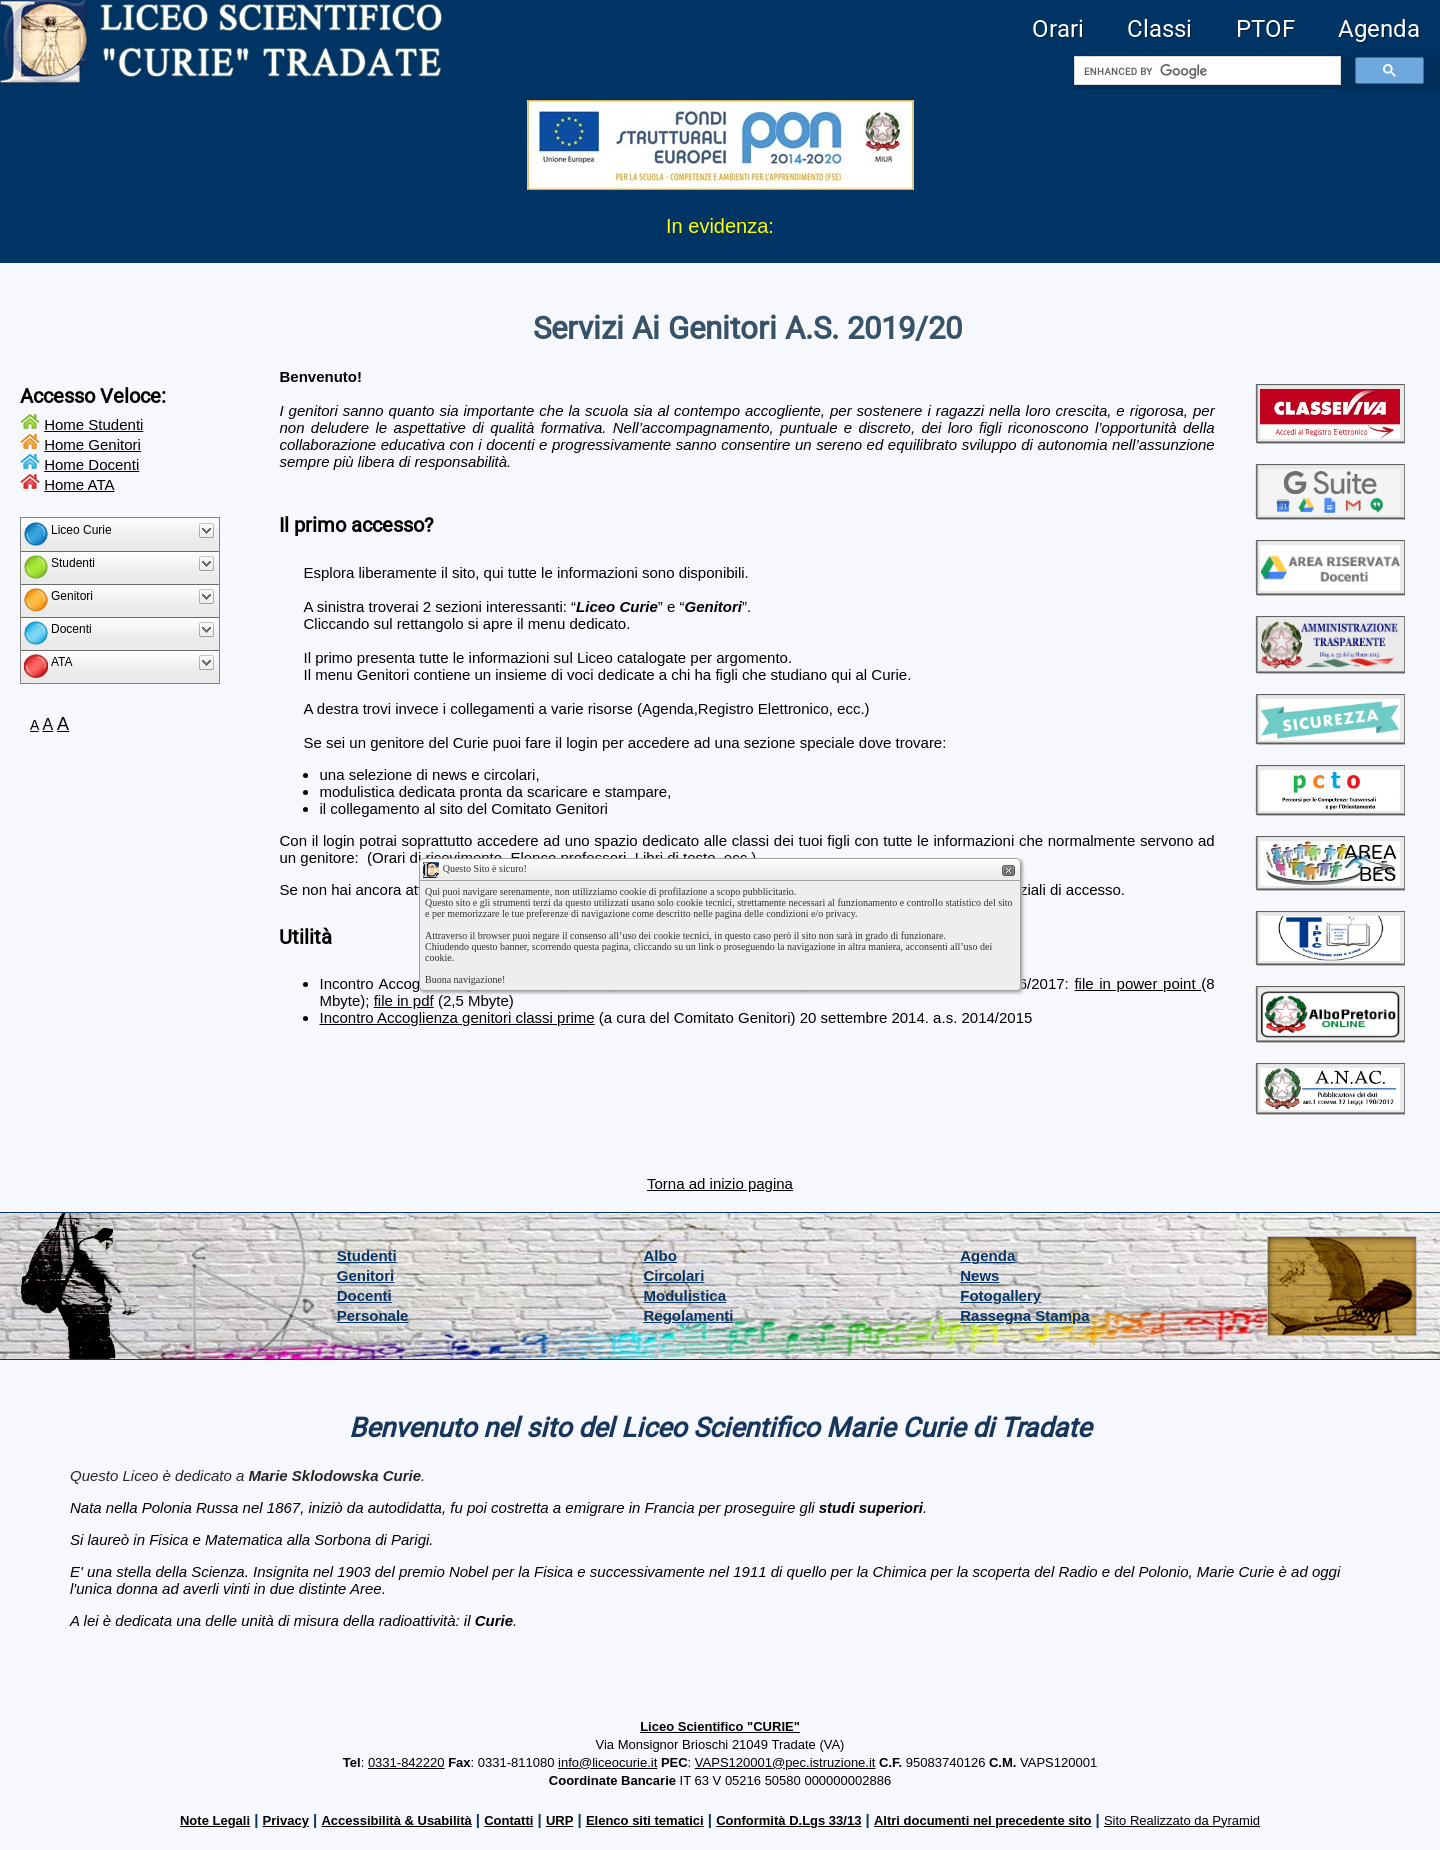 This screenshot has width=1440, height=1850. I want to click on Regolamenti, so click(689, 1315).